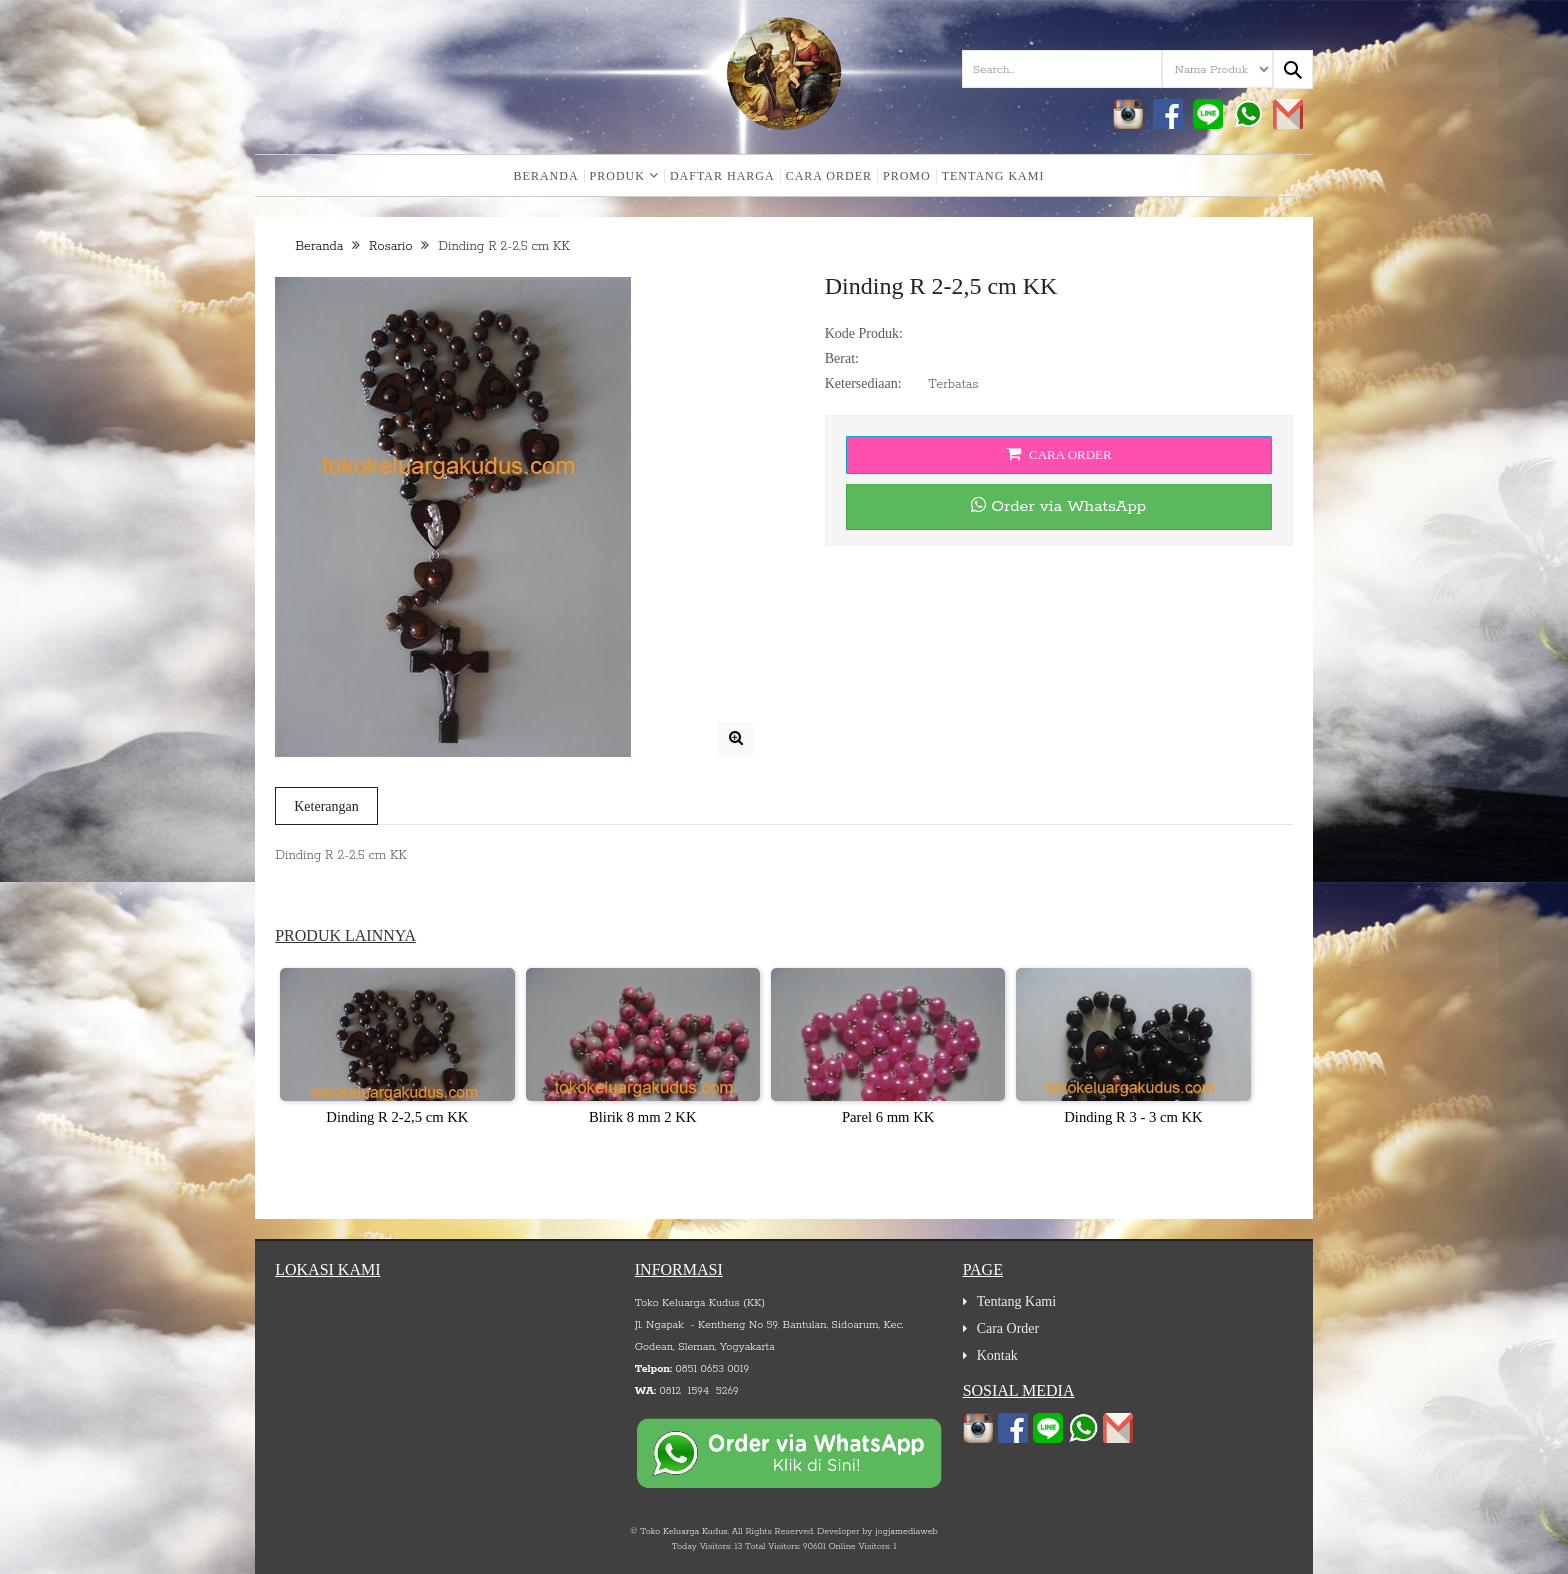 The width and height of the screenshot is (1568, 1574). What do you see at coordinates (906, 1531) in the screenshot?
I see `jogjamediaweb` at bounding box center [906, 1531].